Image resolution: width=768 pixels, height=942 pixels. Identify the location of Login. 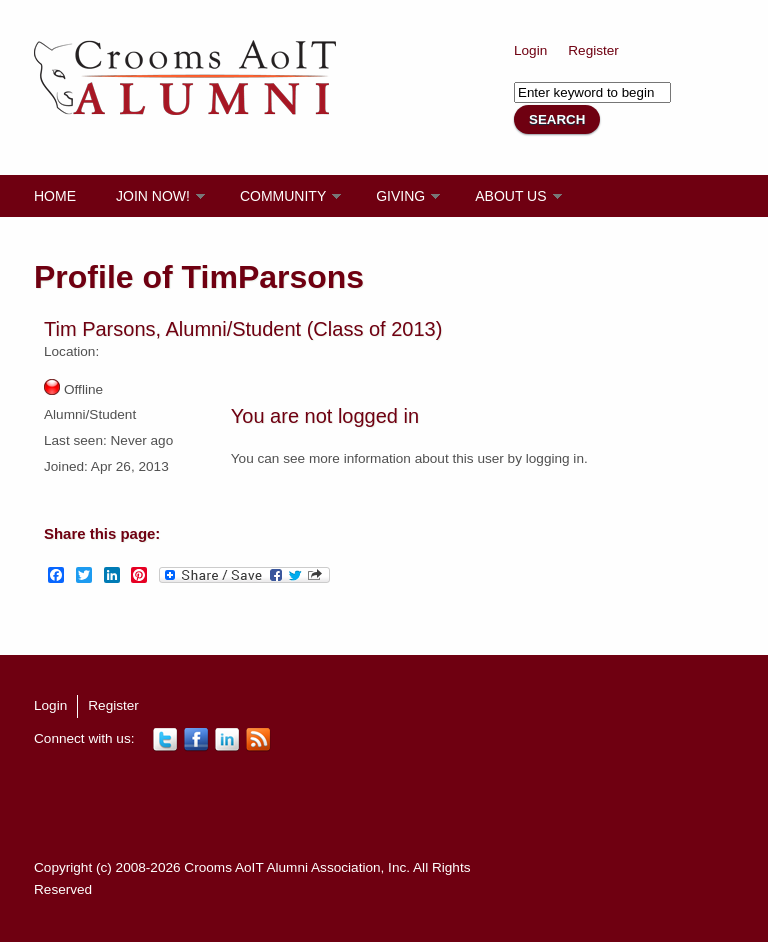
(530, 50).